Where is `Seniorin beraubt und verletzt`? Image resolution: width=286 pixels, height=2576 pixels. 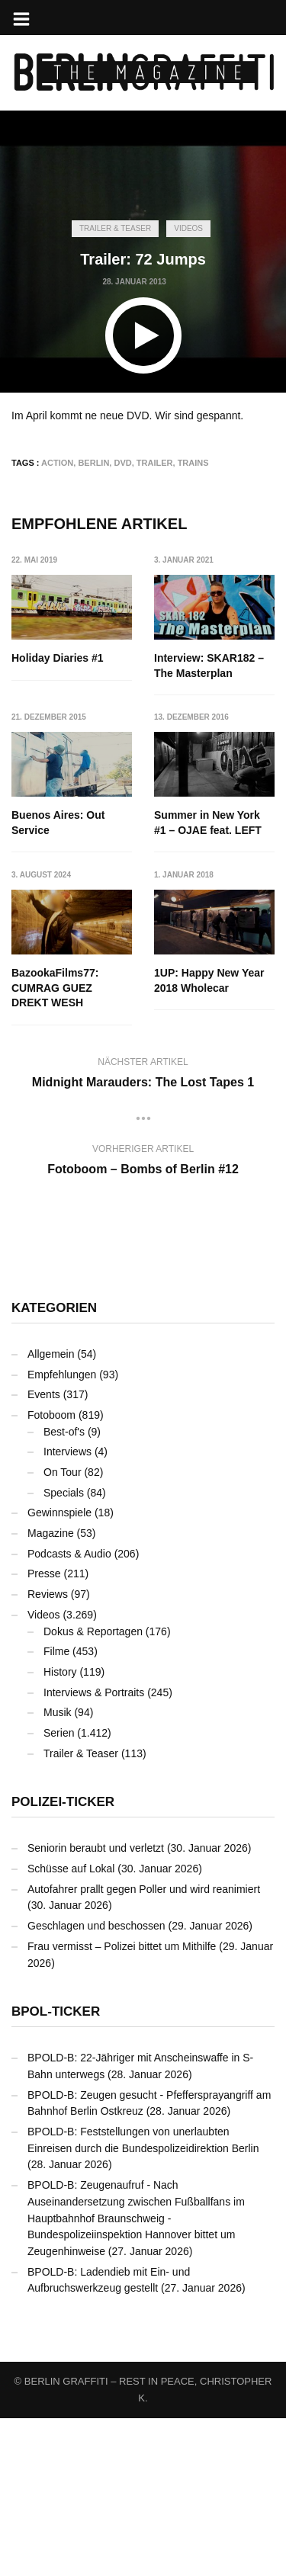 Seniorin beraubt und verletzt is located at coordinates (95, 2006).